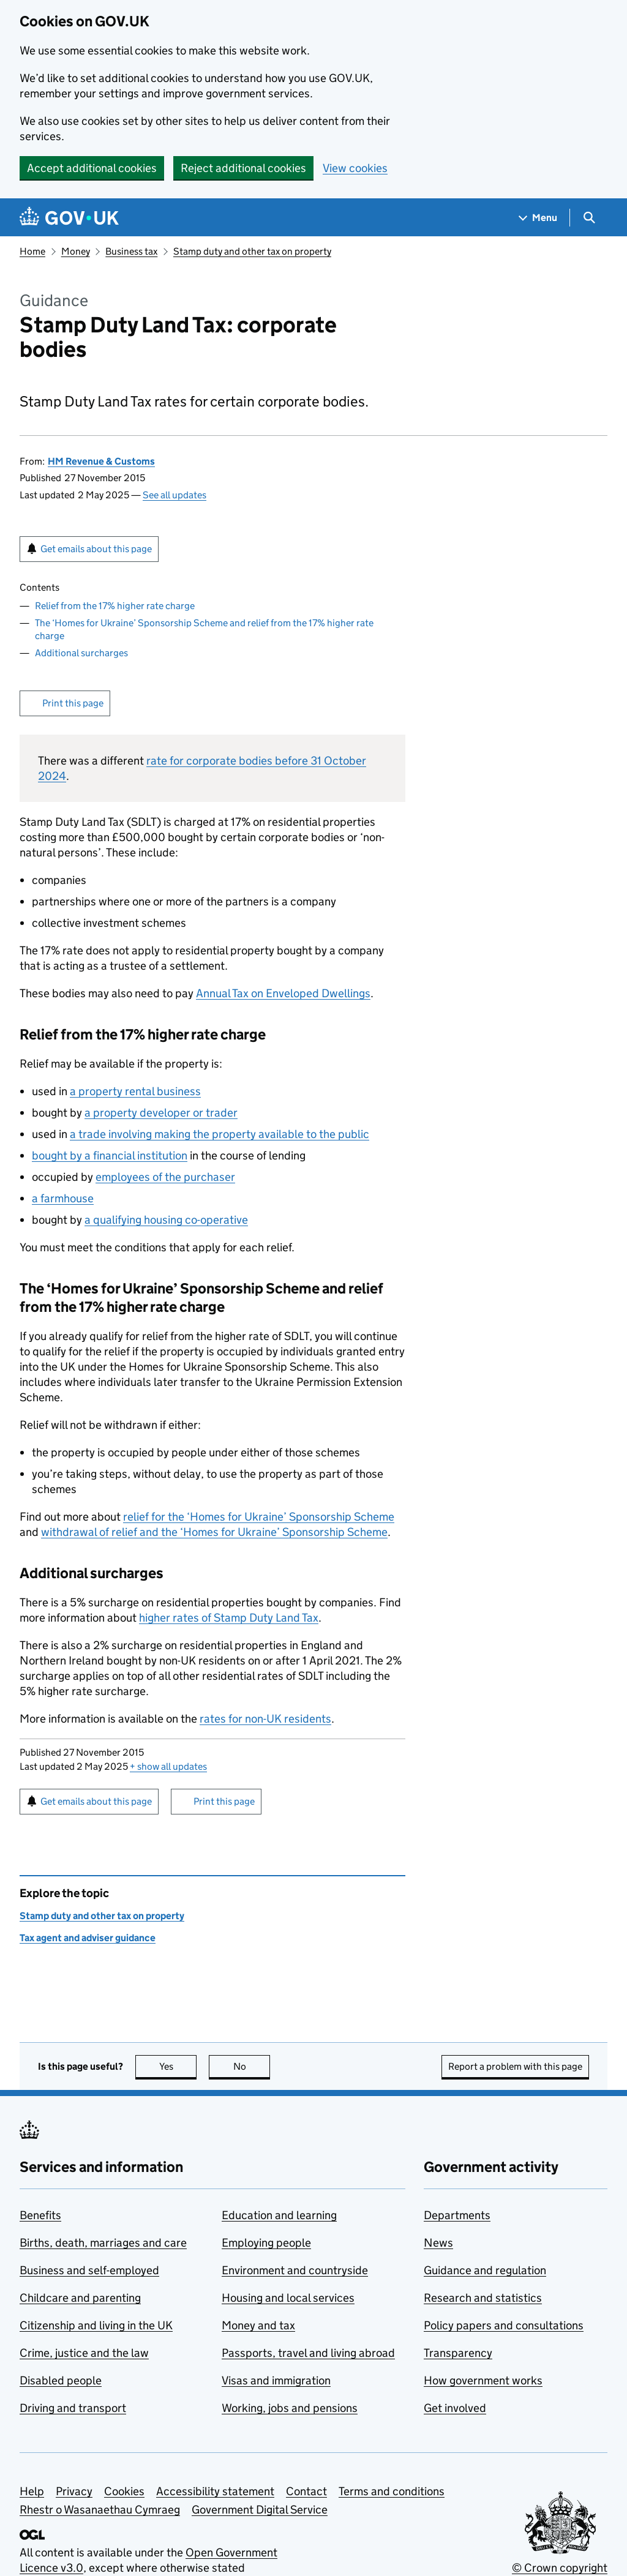 This screenshot has height=2576, width=627. I want to click on Passports, travel and living abroad, so click(308, 2353).